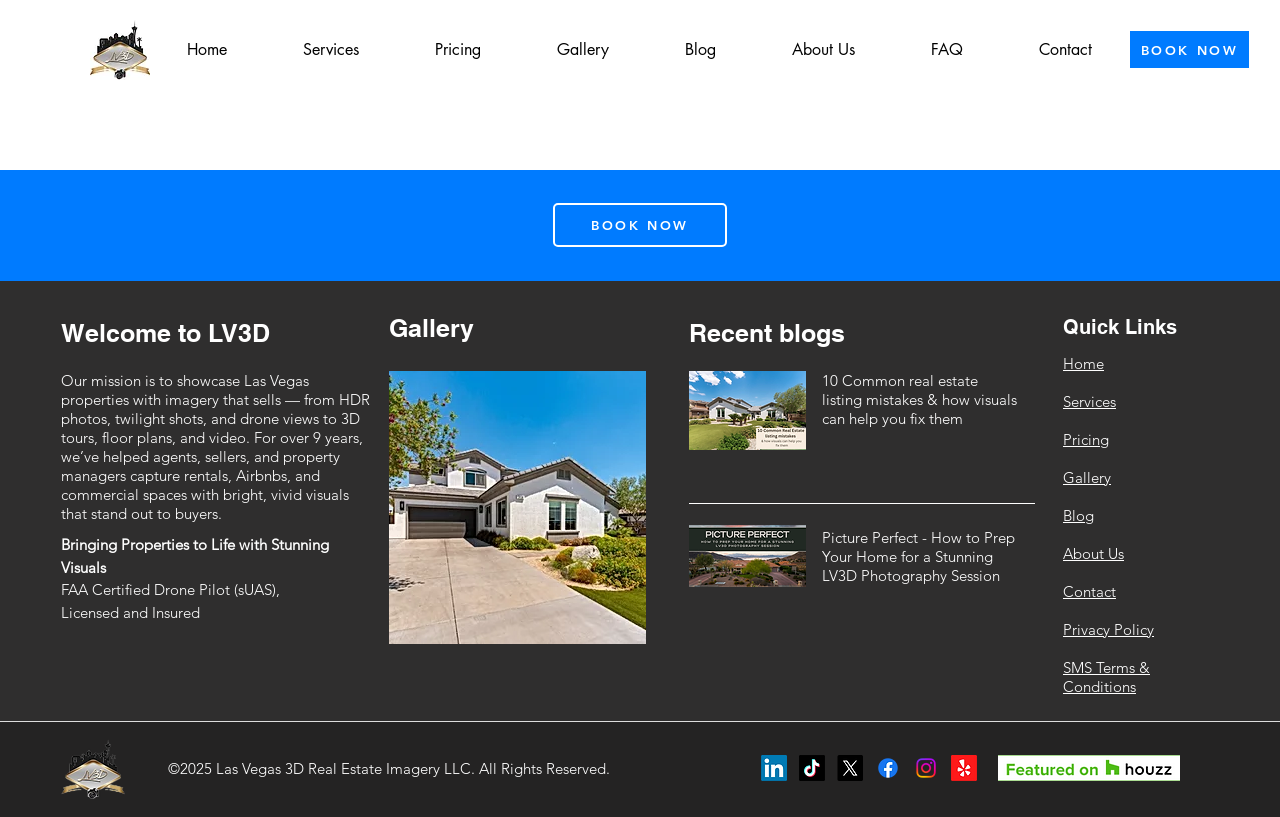 The image size is (1280, 817). I want to click on [Facebook], so click(888, 768).